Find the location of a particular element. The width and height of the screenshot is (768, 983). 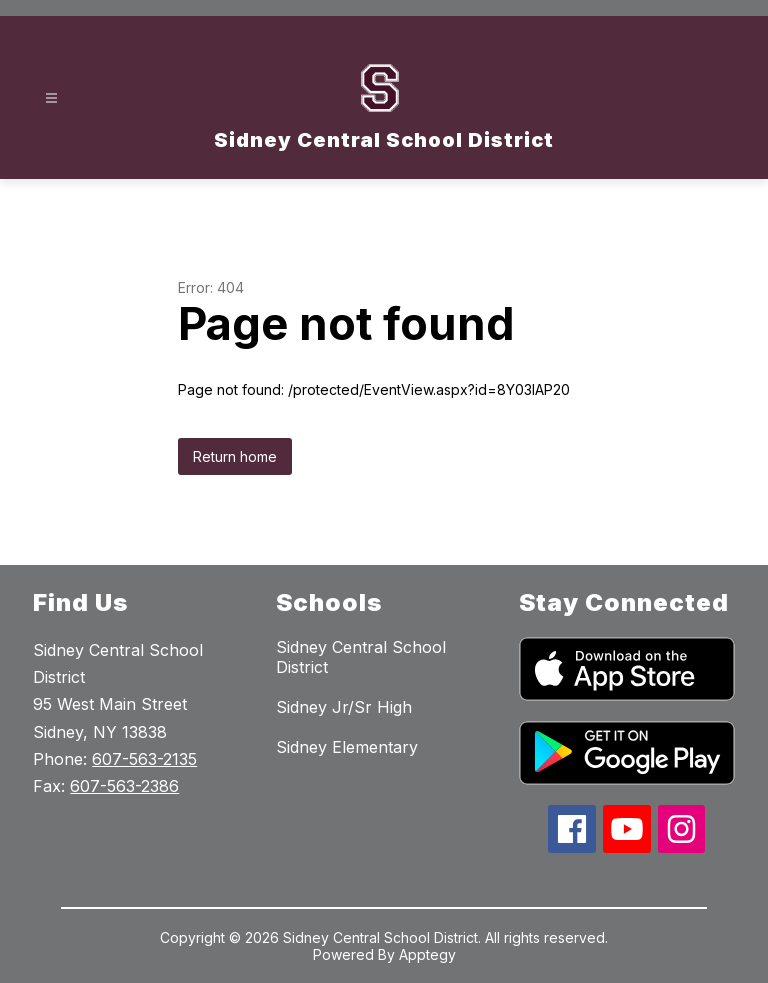

Sidney Elementary is located at coordinates (347, 747).